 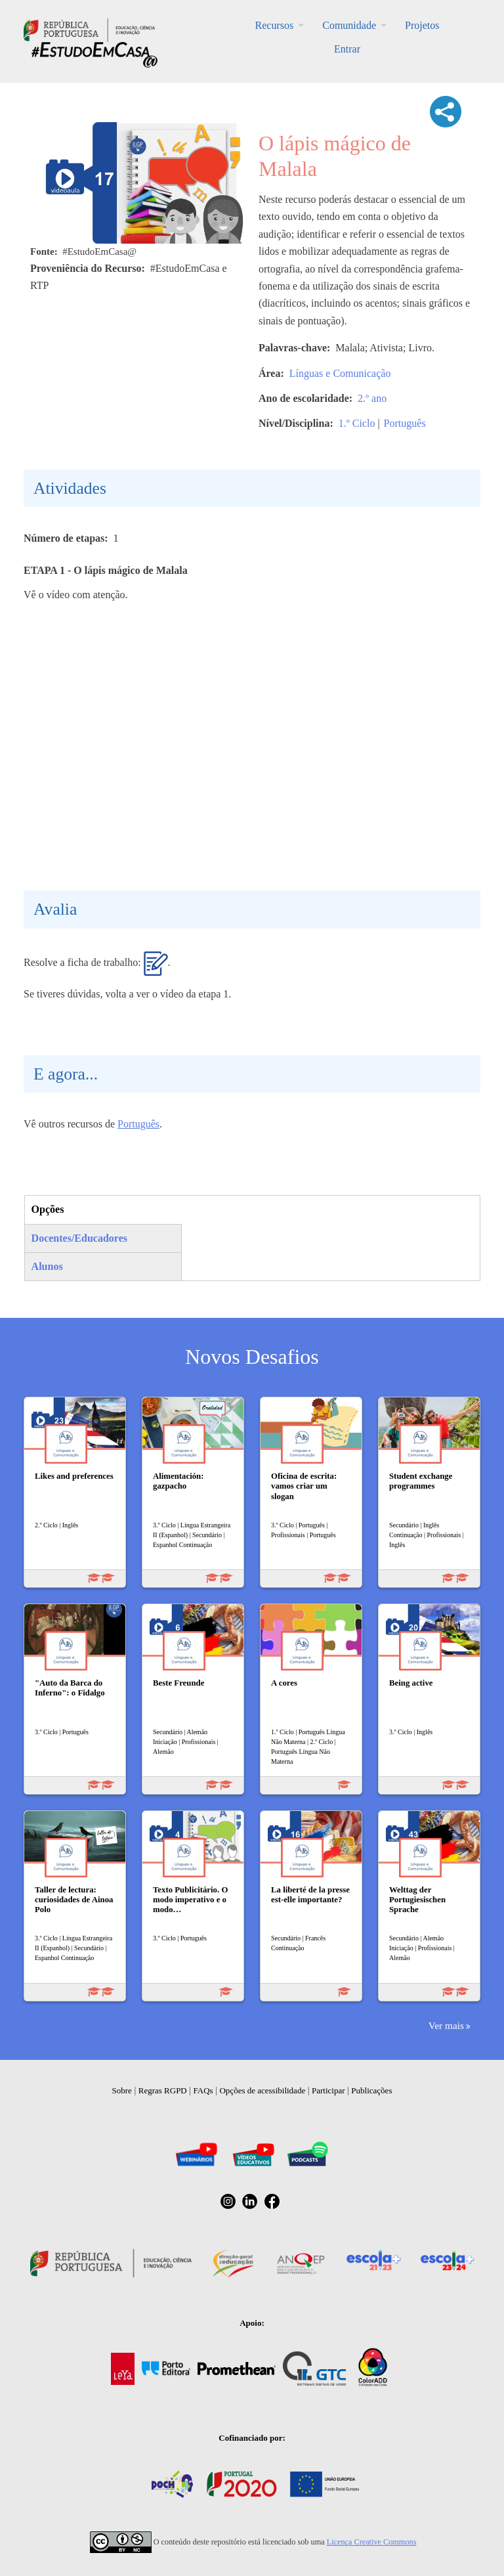 I want to click on Sobre, so click(x=122, y=2090).